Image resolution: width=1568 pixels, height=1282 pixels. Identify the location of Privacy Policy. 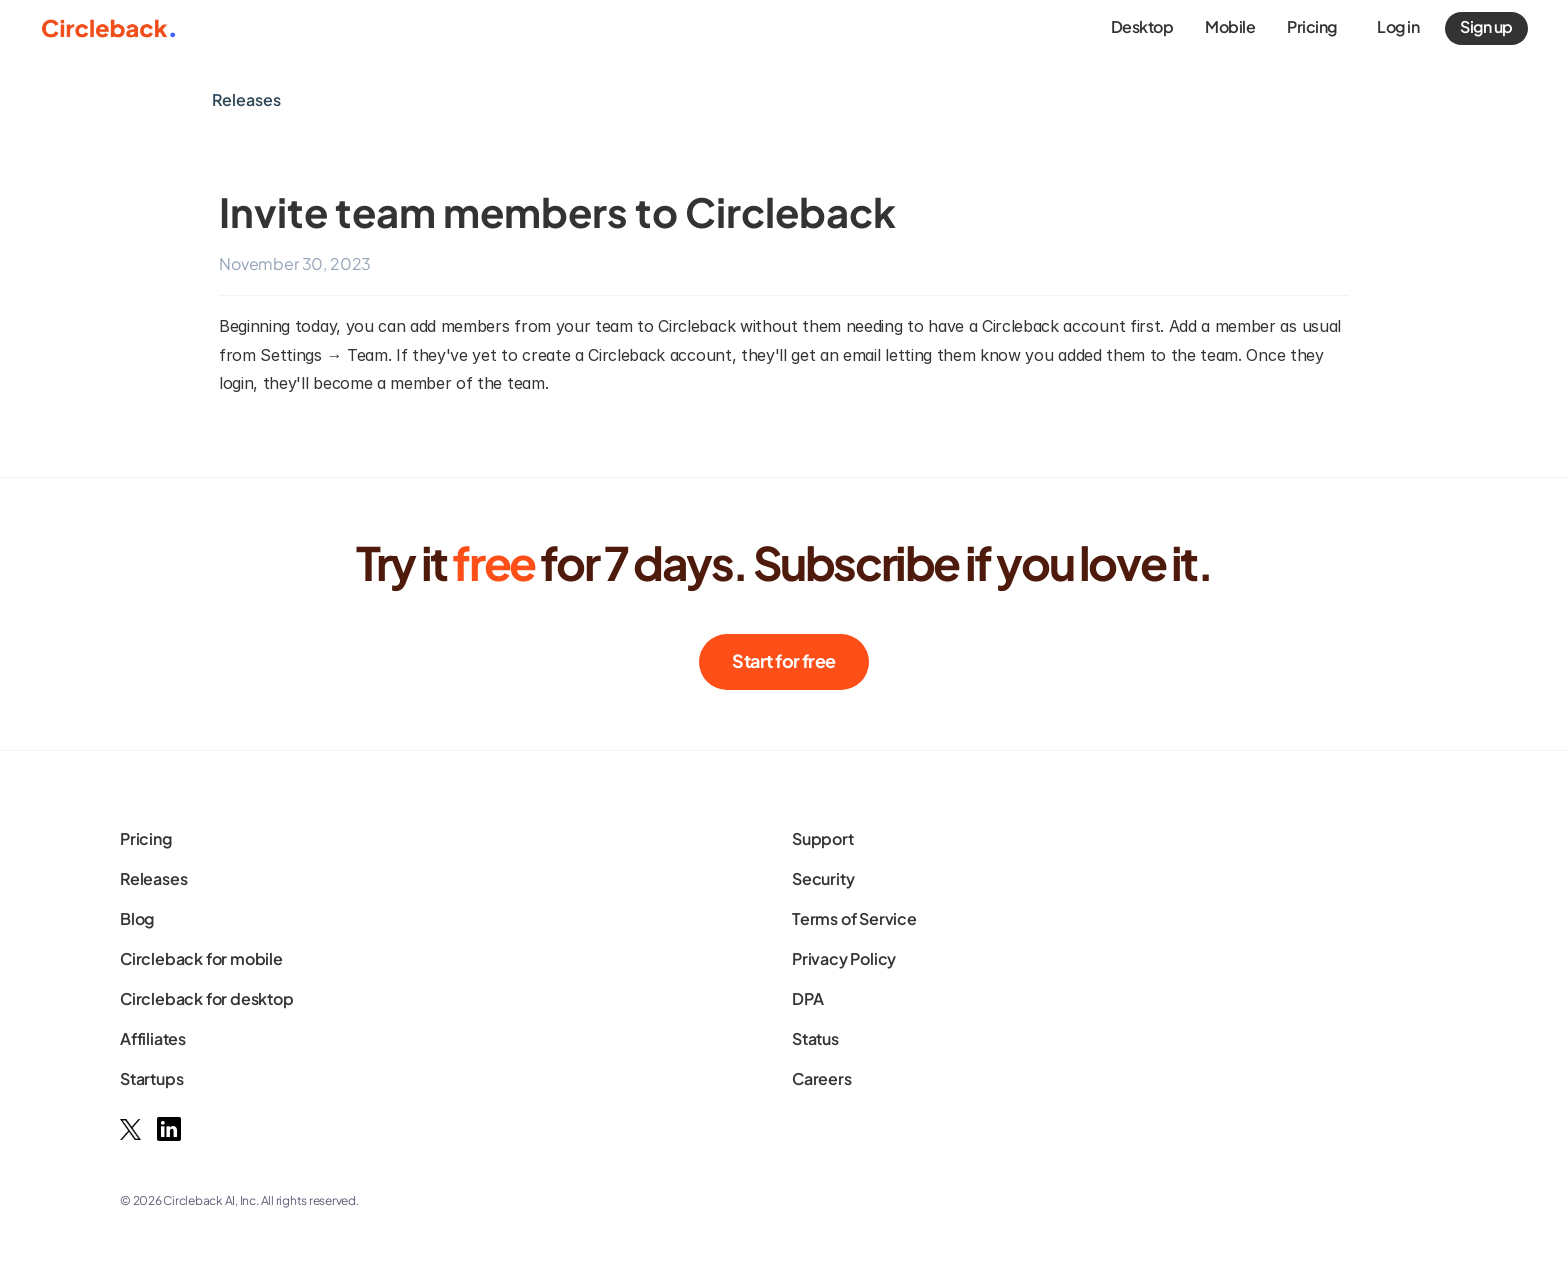
(844, 958).